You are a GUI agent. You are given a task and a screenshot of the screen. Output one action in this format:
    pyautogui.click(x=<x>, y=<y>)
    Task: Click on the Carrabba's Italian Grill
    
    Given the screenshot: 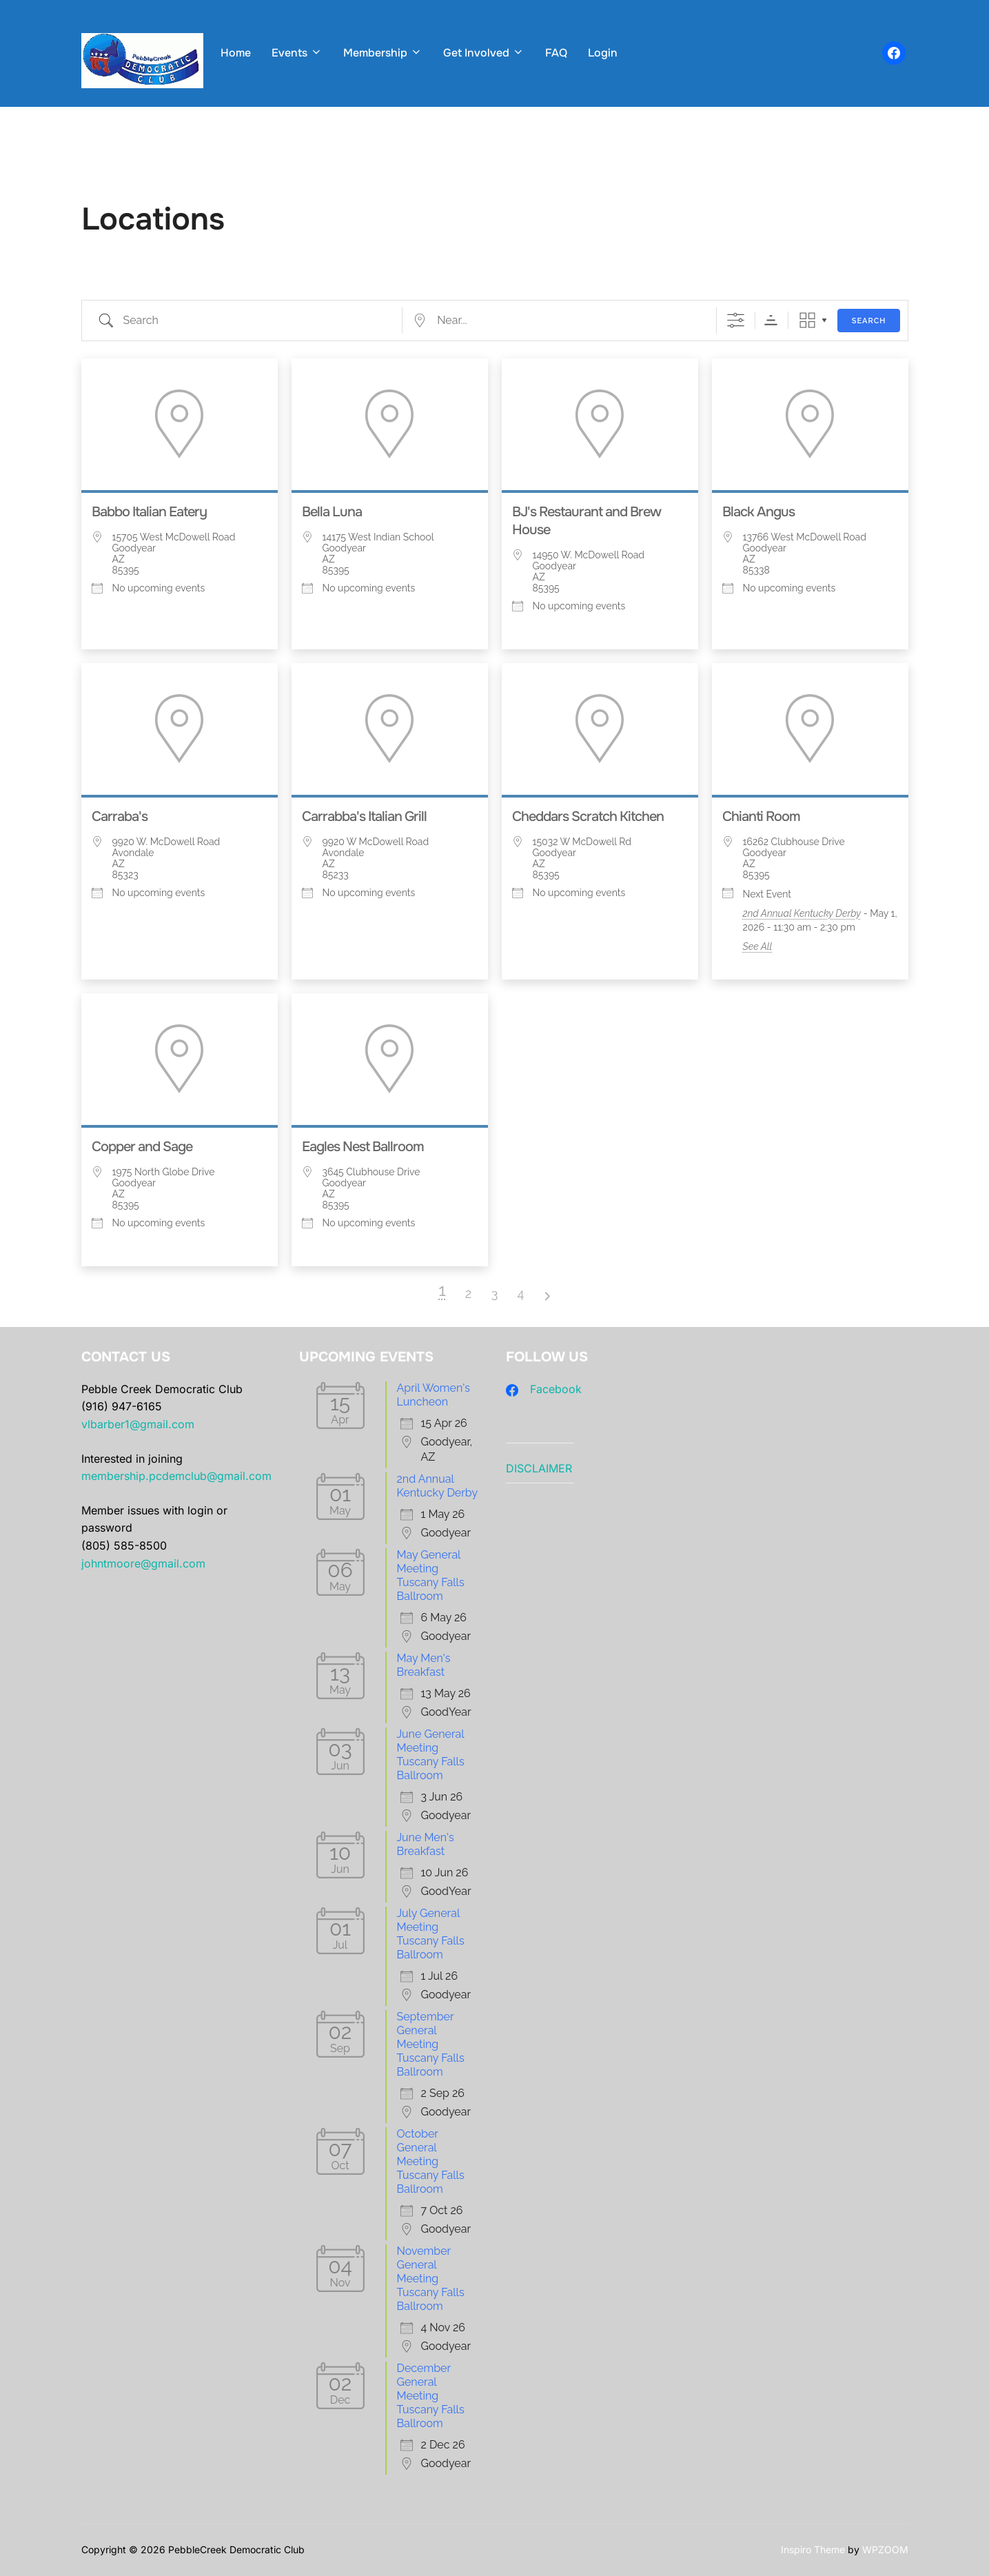 What is the action you would take?
    pyautogui.click(x=364, y=816)
    